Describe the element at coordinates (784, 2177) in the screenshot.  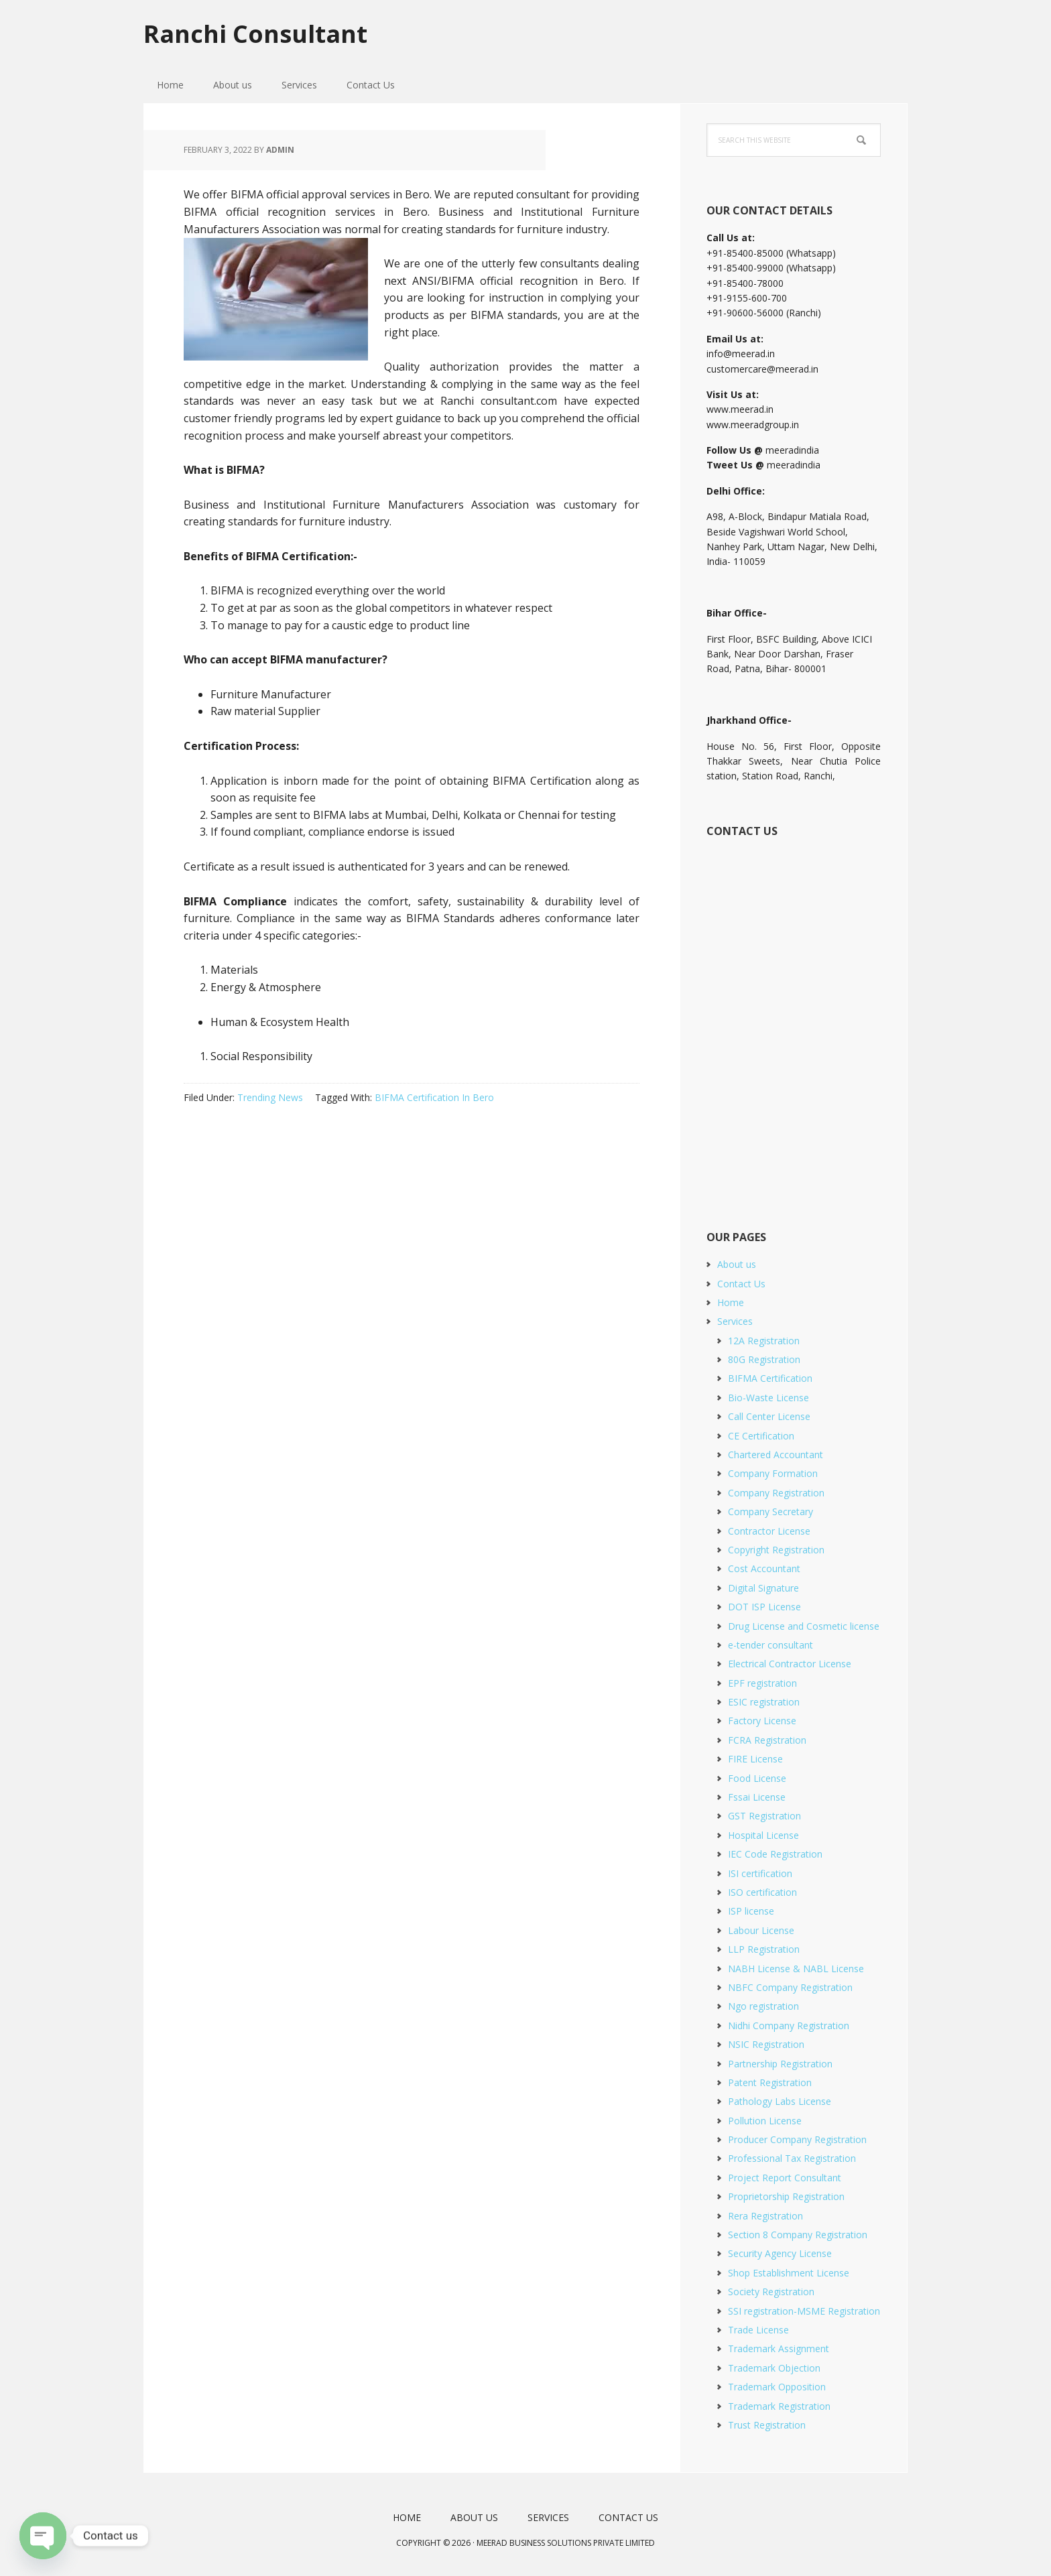
I see `Project Report Consultant` at that location.